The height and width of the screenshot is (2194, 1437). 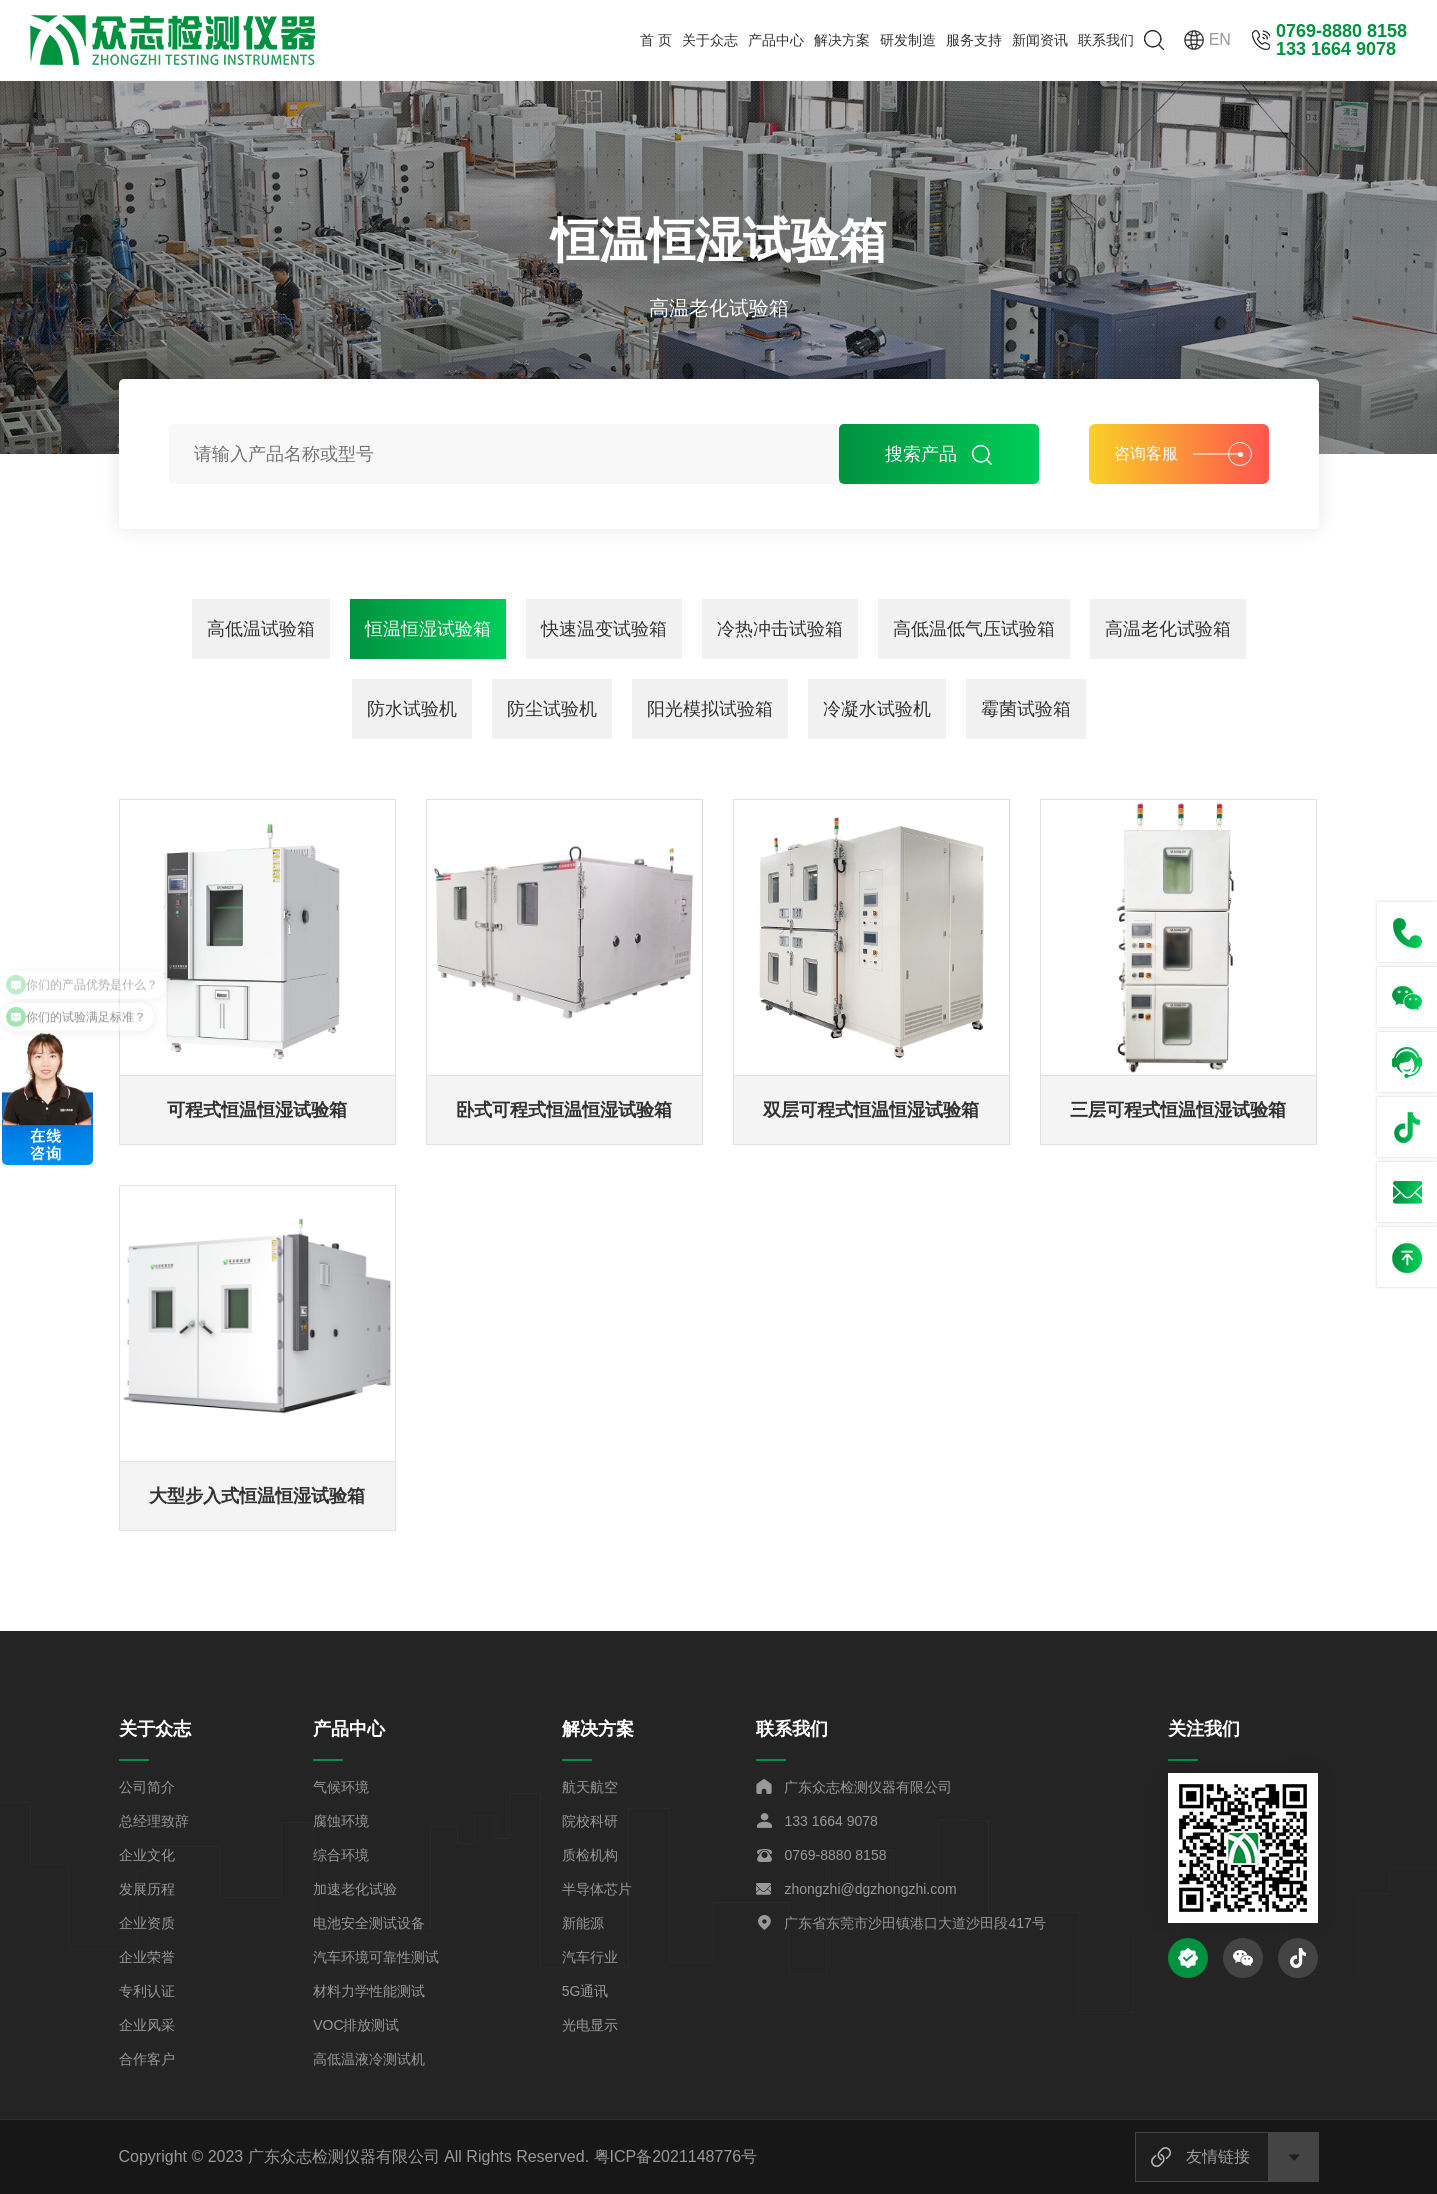 I want to click on 专利认证, so click(x=147, y=1991).